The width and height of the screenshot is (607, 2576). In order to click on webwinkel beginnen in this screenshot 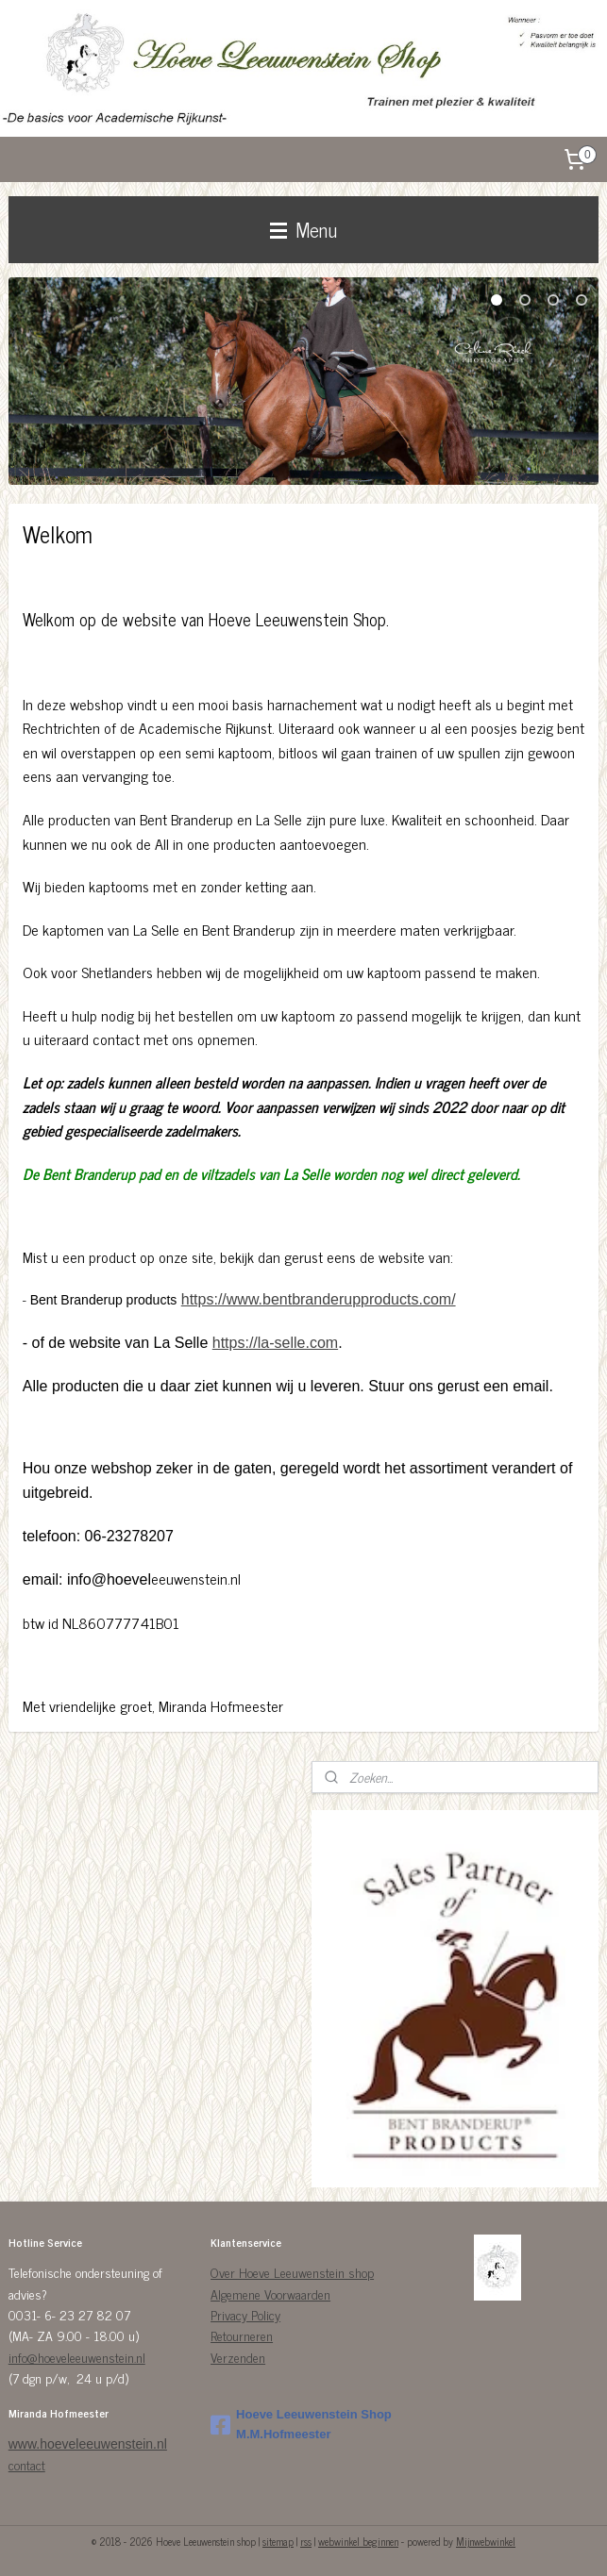, I will do `click(358, 2541)`.